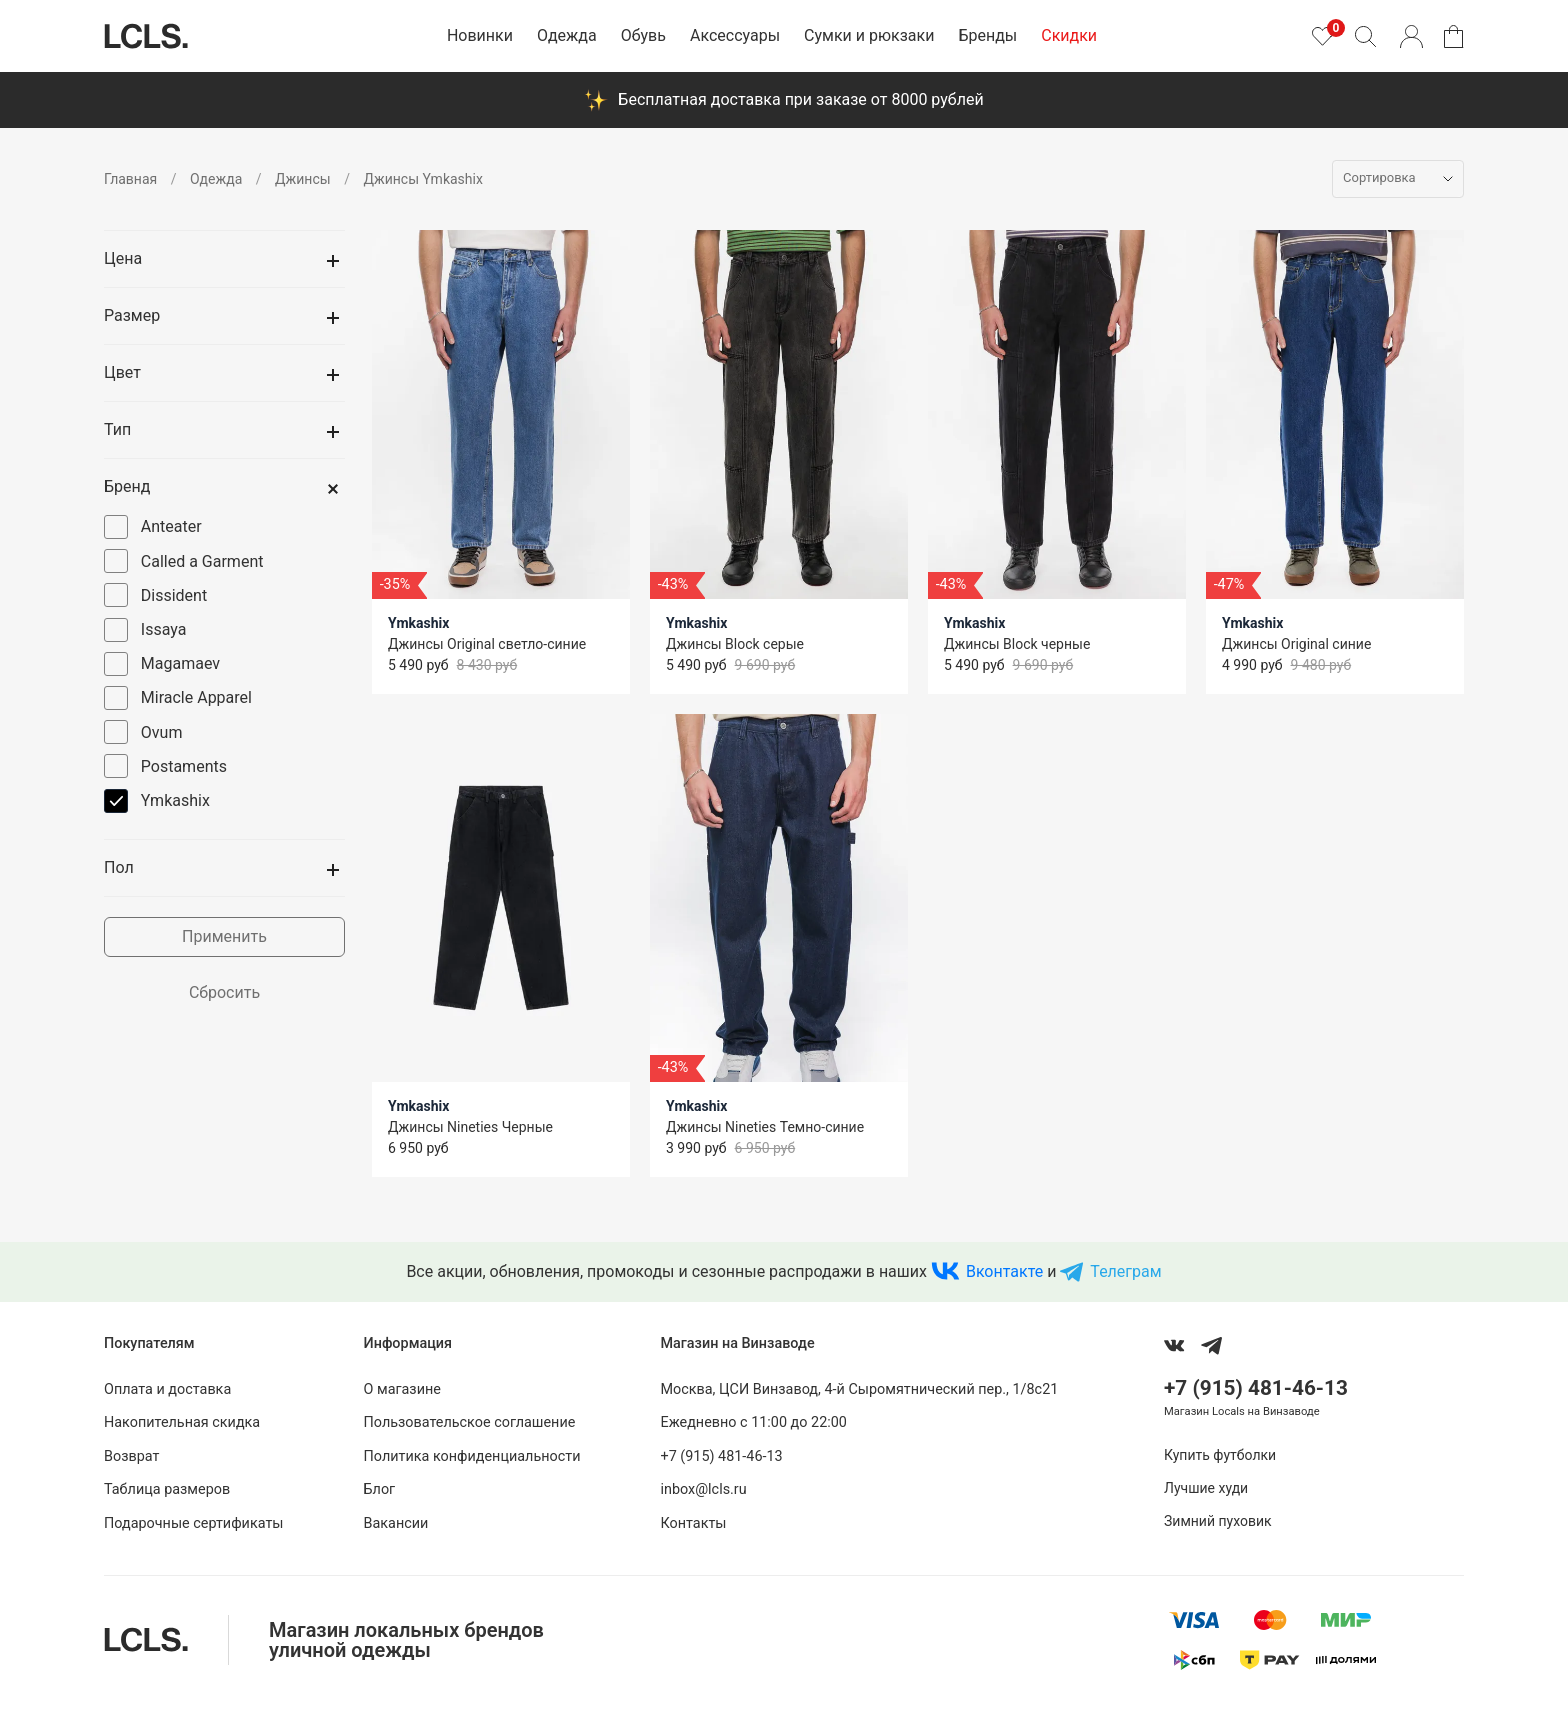 The width and height of the screenshot is (1568, 1711). Describe the element at coordinates (1069, 35) in the screenshot. I see `Скидки` at that location.